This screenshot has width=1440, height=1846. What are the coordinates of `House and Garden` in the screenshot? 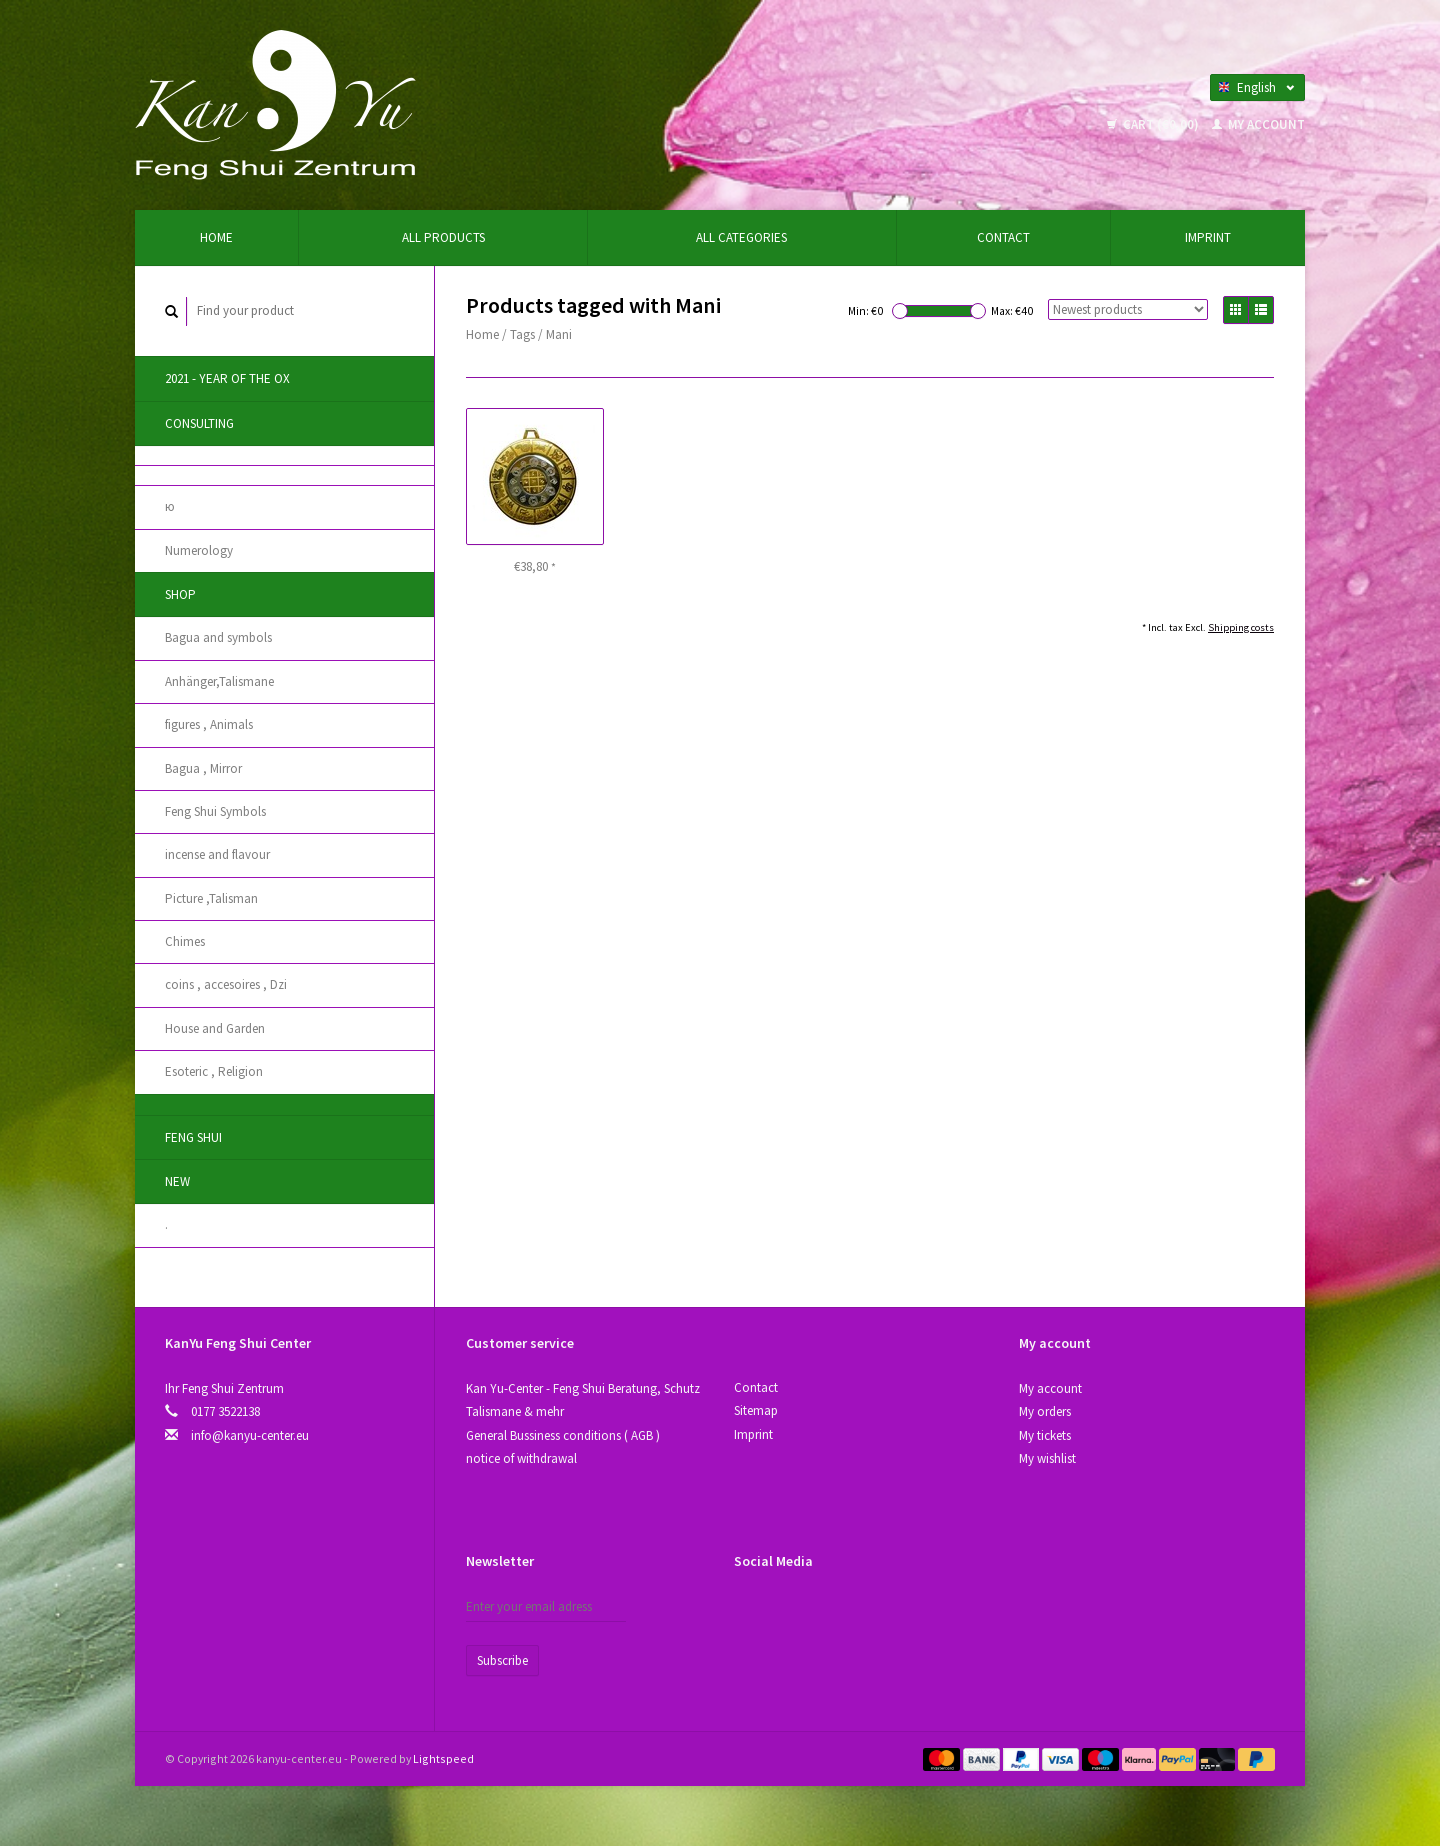 It's located at (215, 1028).